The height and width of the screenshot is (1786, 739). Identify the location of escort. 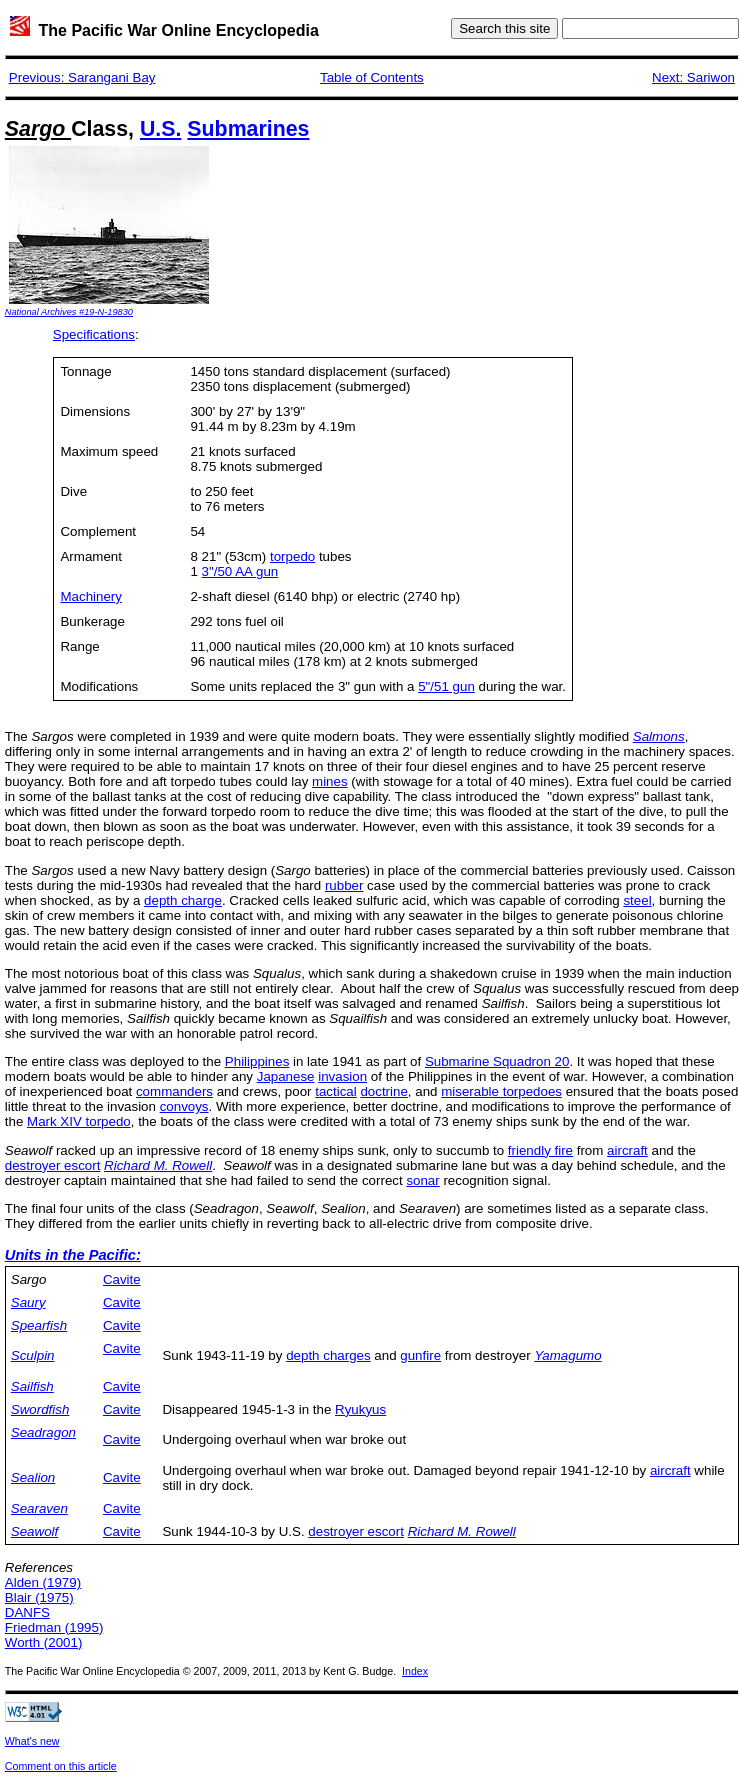
(384, 1531).